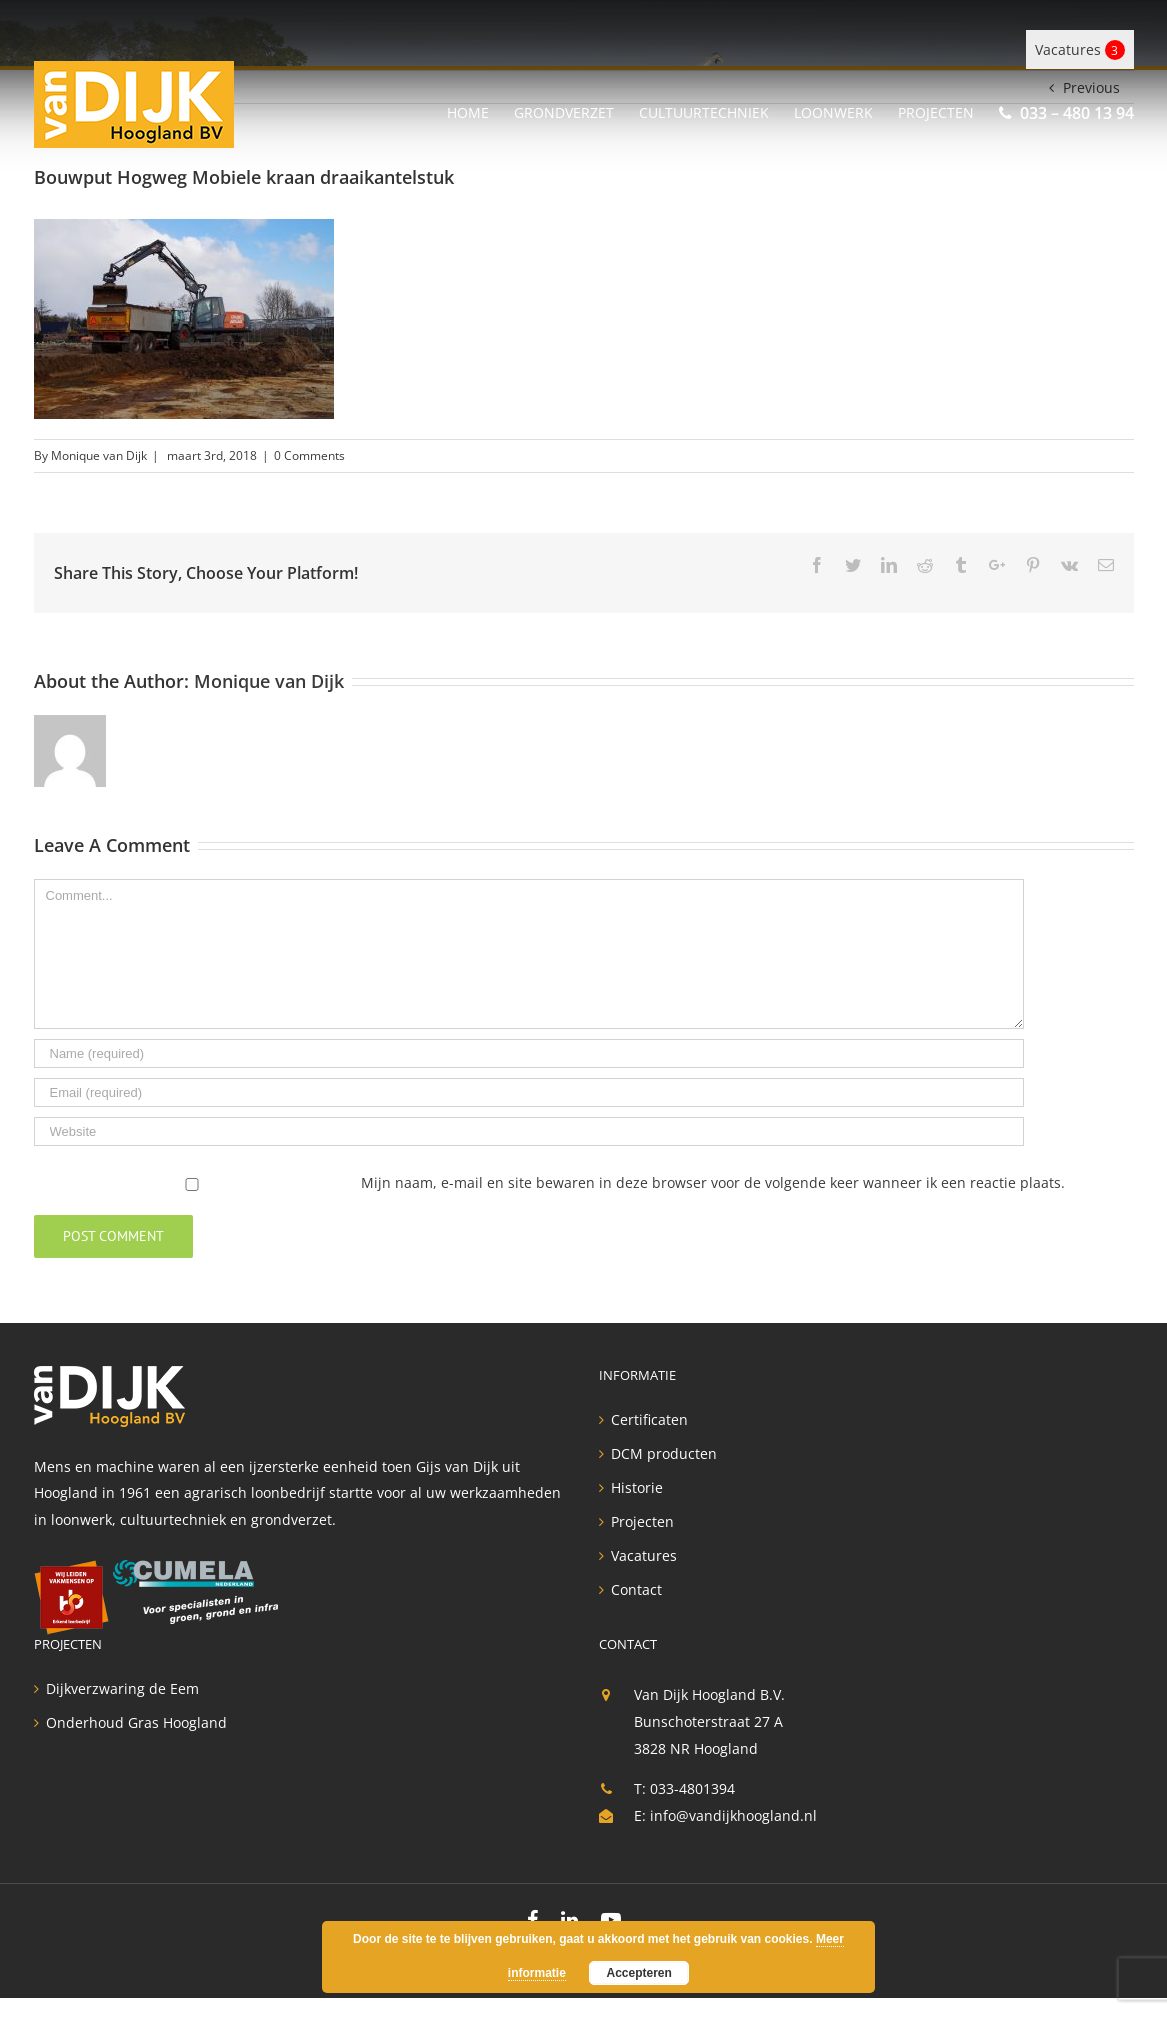 Image resolution: width=1167 pixels, height=2023 pixels. I want to click on Vacatures, so click(1080, 50).